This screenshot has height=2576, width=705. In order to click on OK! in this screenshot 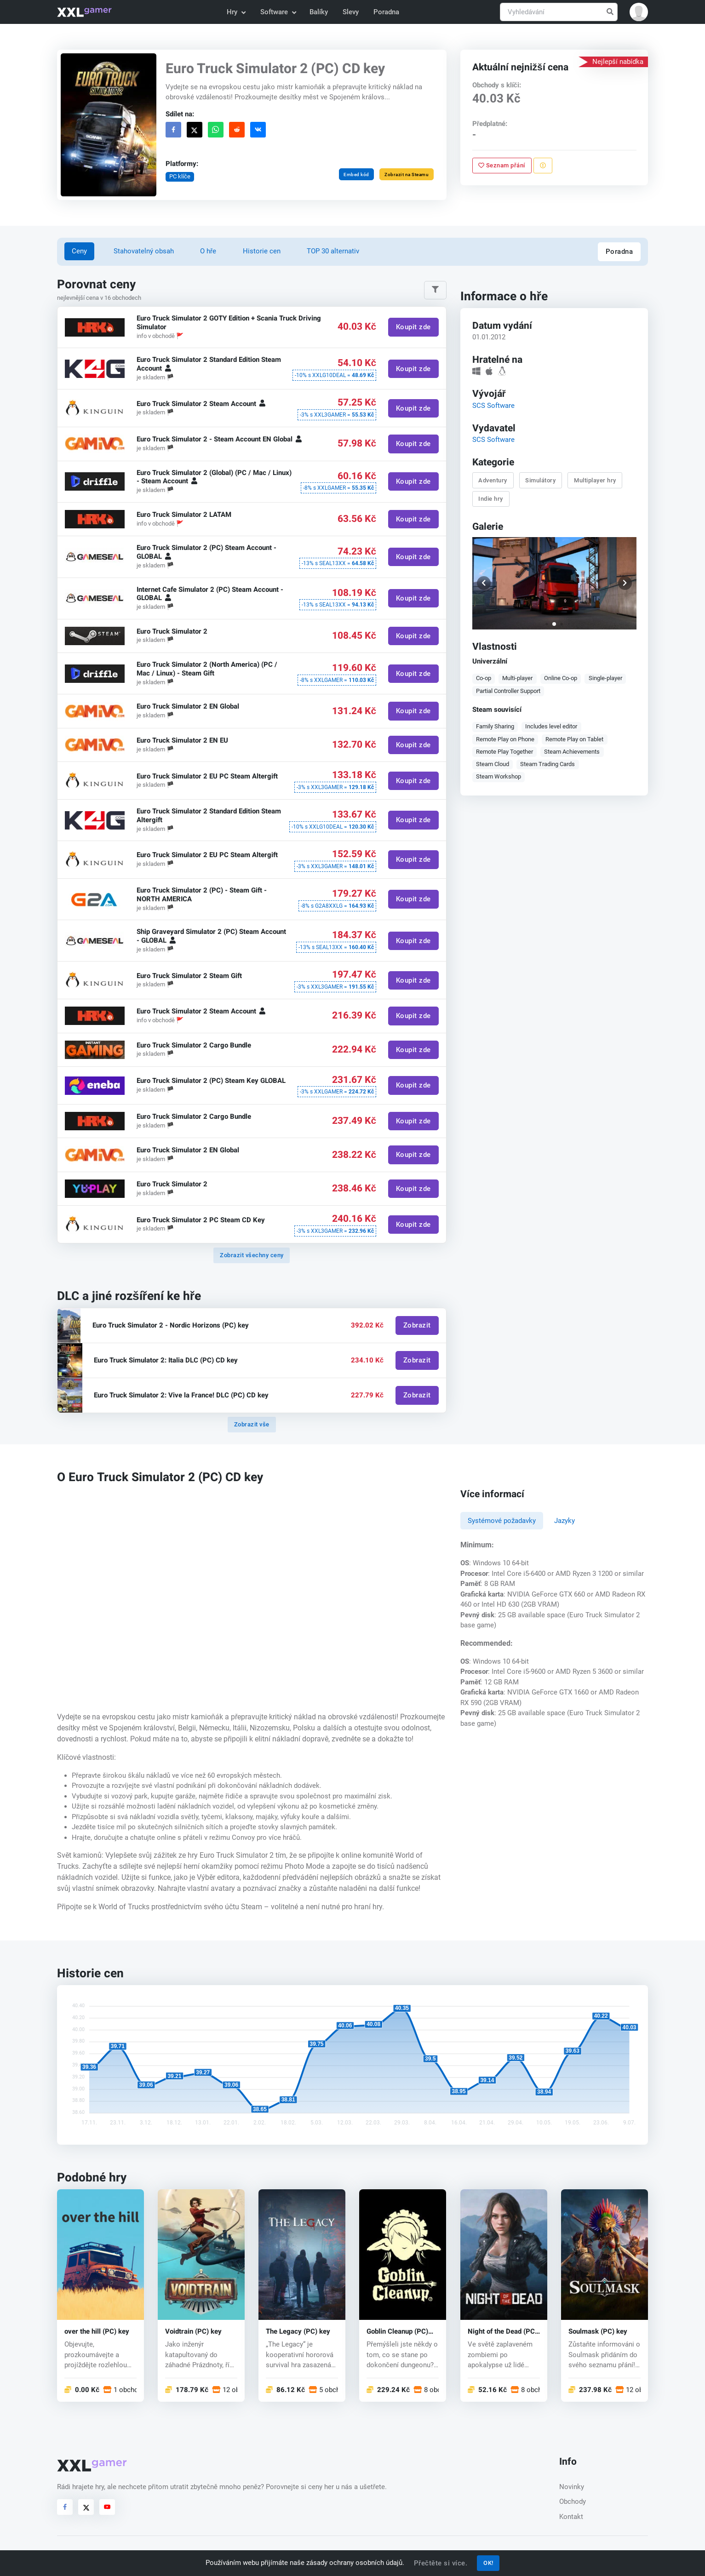, I will do `click(488, 2562)`.